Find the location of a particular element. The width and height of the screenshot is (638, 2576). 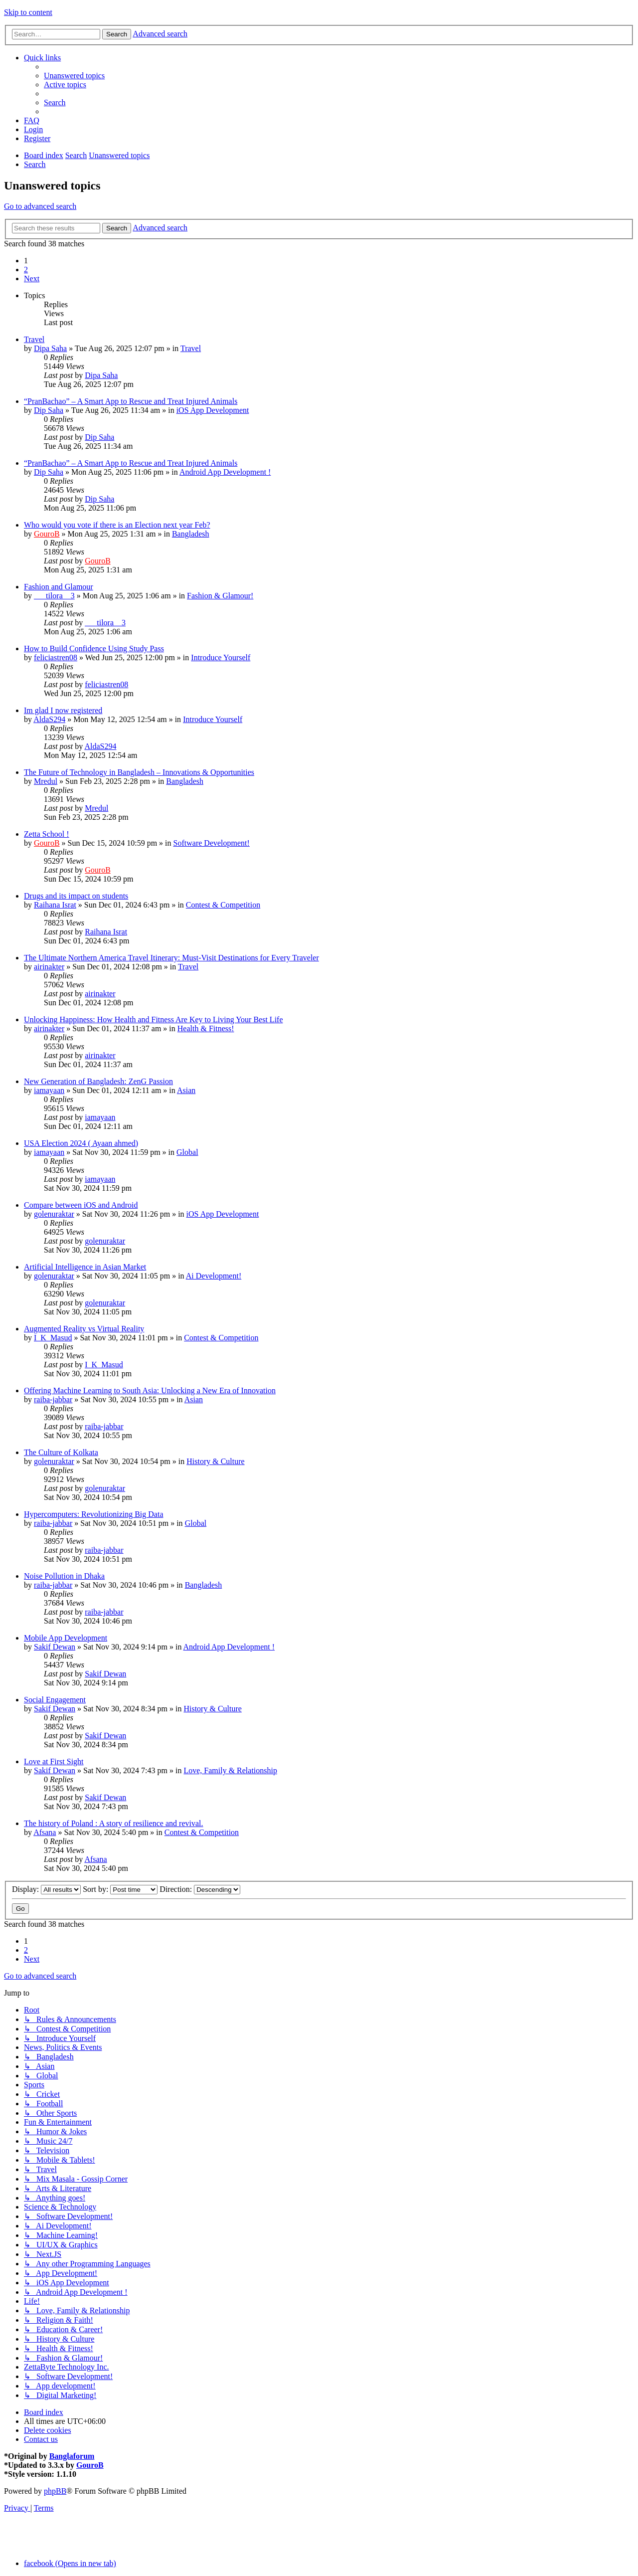

How to Build Confidence Using Study Pass is located at coordinates (94, 648).